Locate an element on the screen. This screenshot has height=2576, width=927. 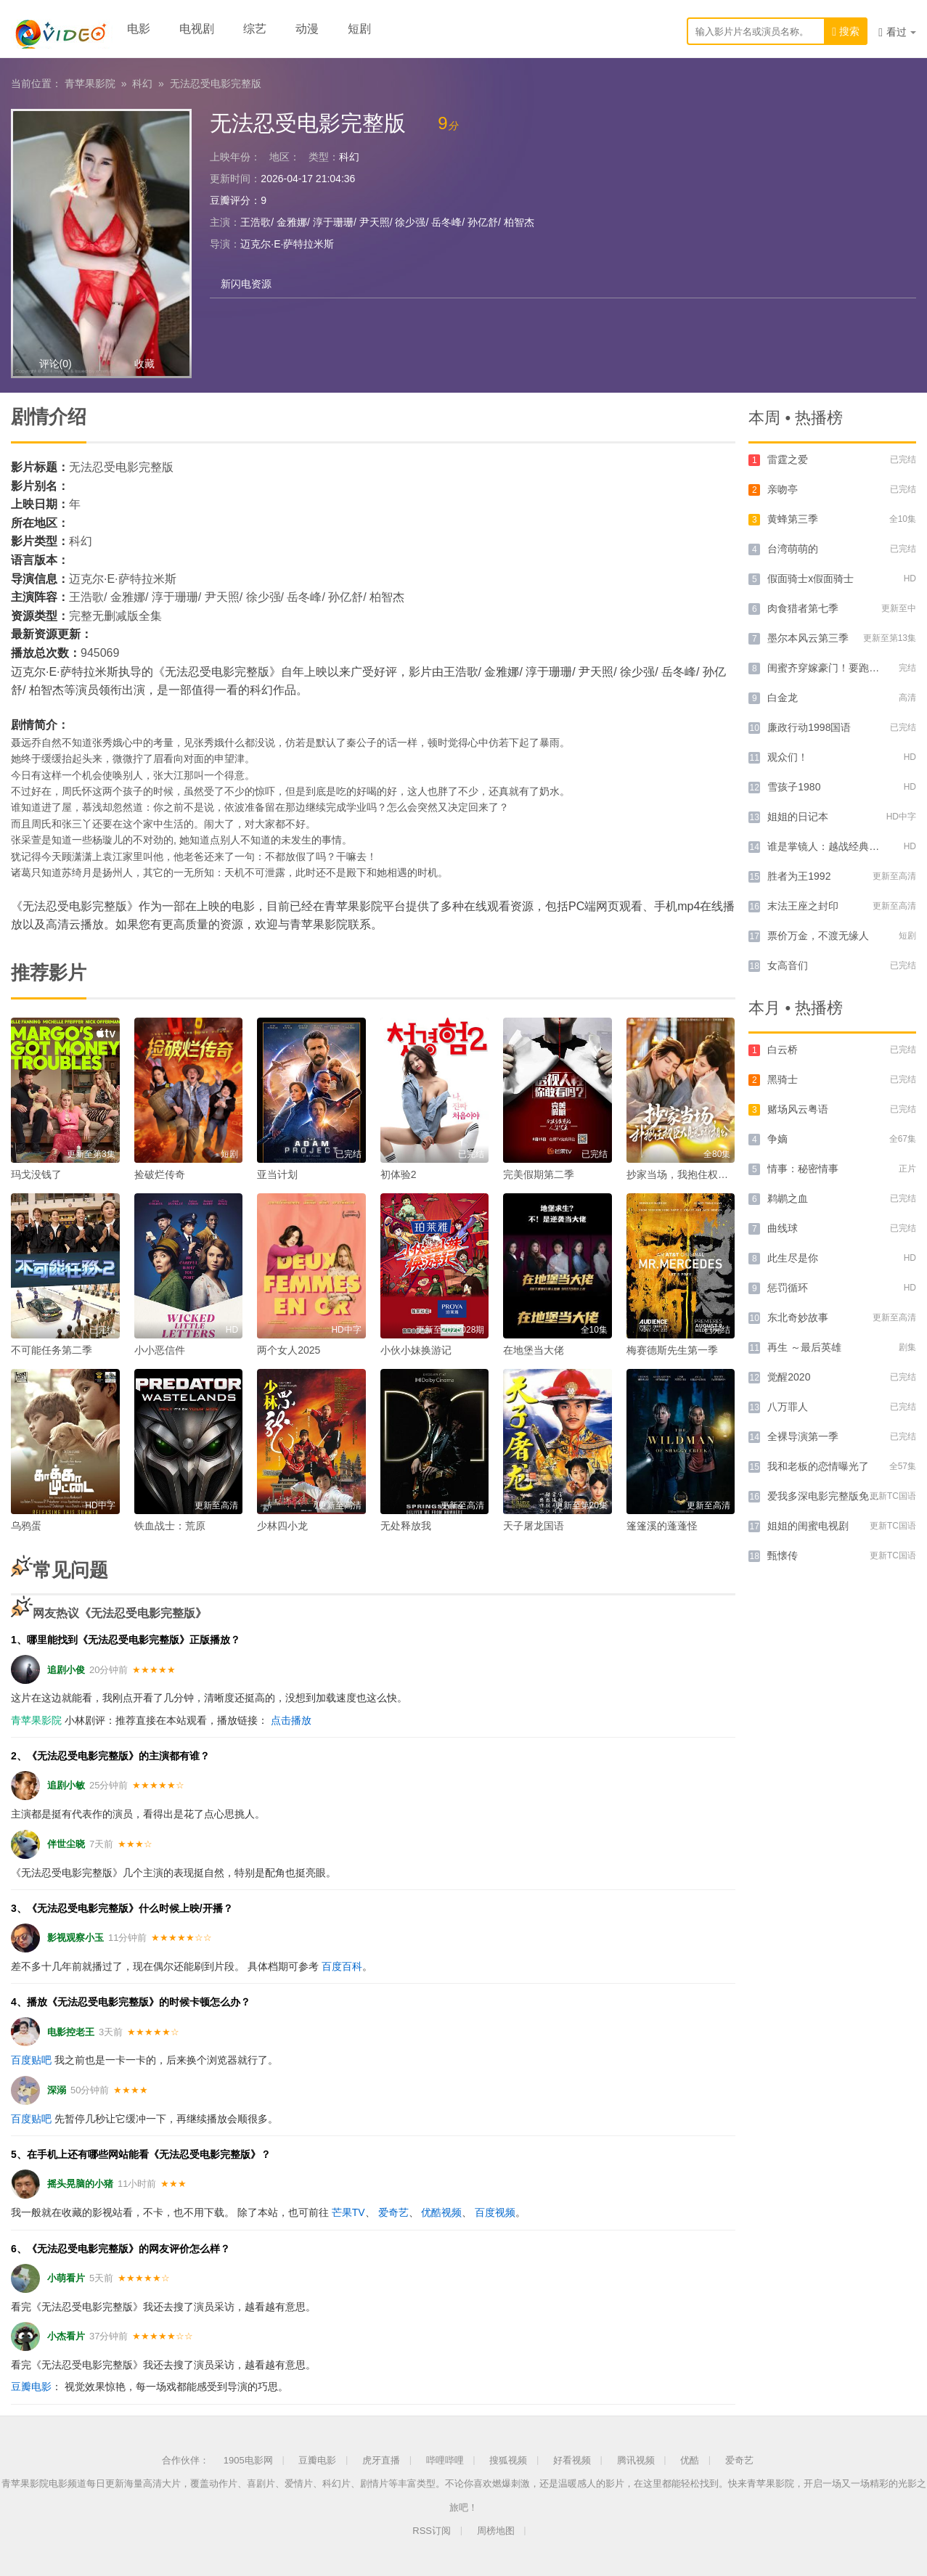
抄家当场，我抱住权臣大腿喊相公 is located at coordinates (702, 1174).